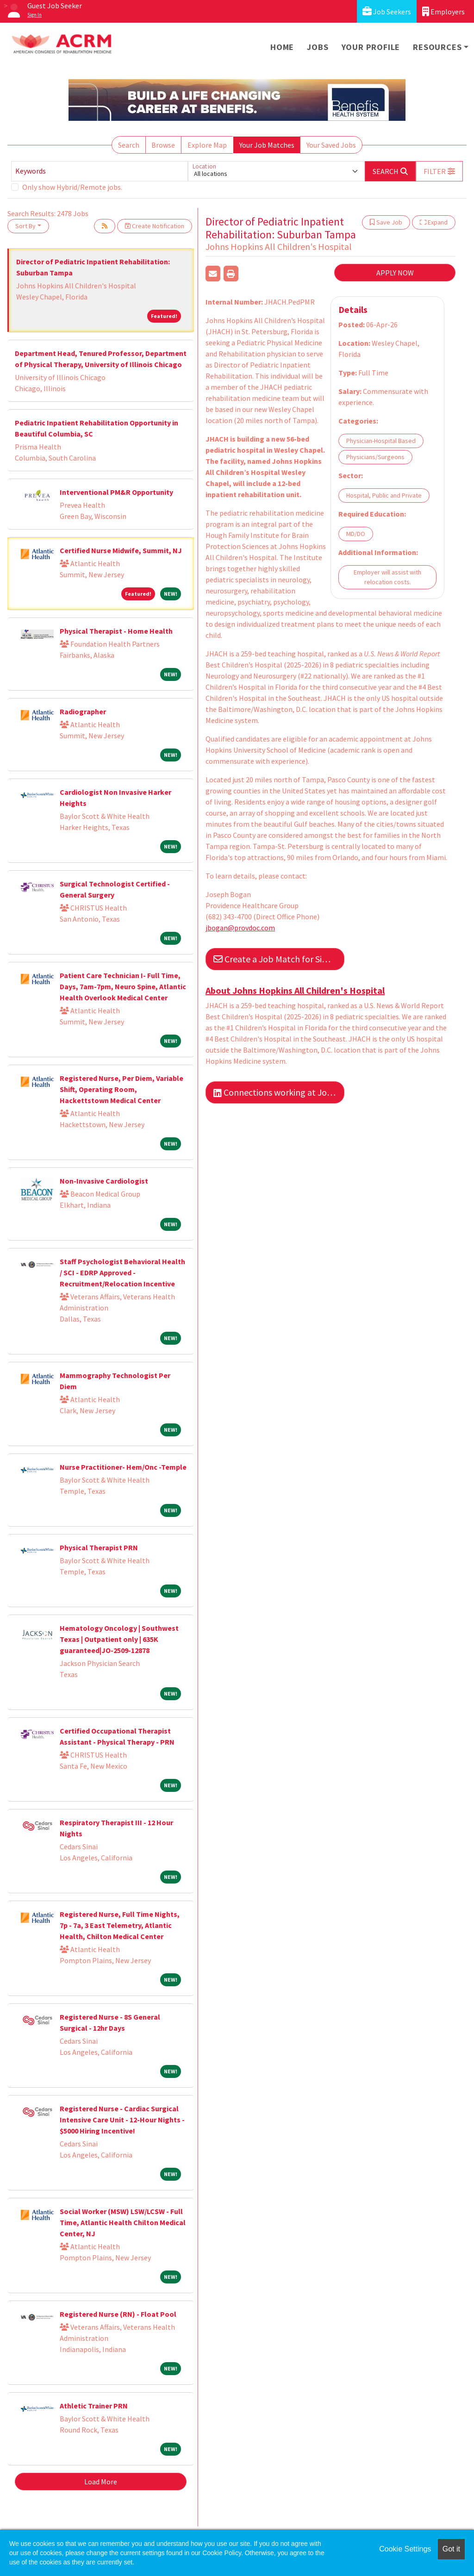 Image resolution: width=474 pixels, height=2576 pixels. I want to click on Explore Map, so click(207, 145).